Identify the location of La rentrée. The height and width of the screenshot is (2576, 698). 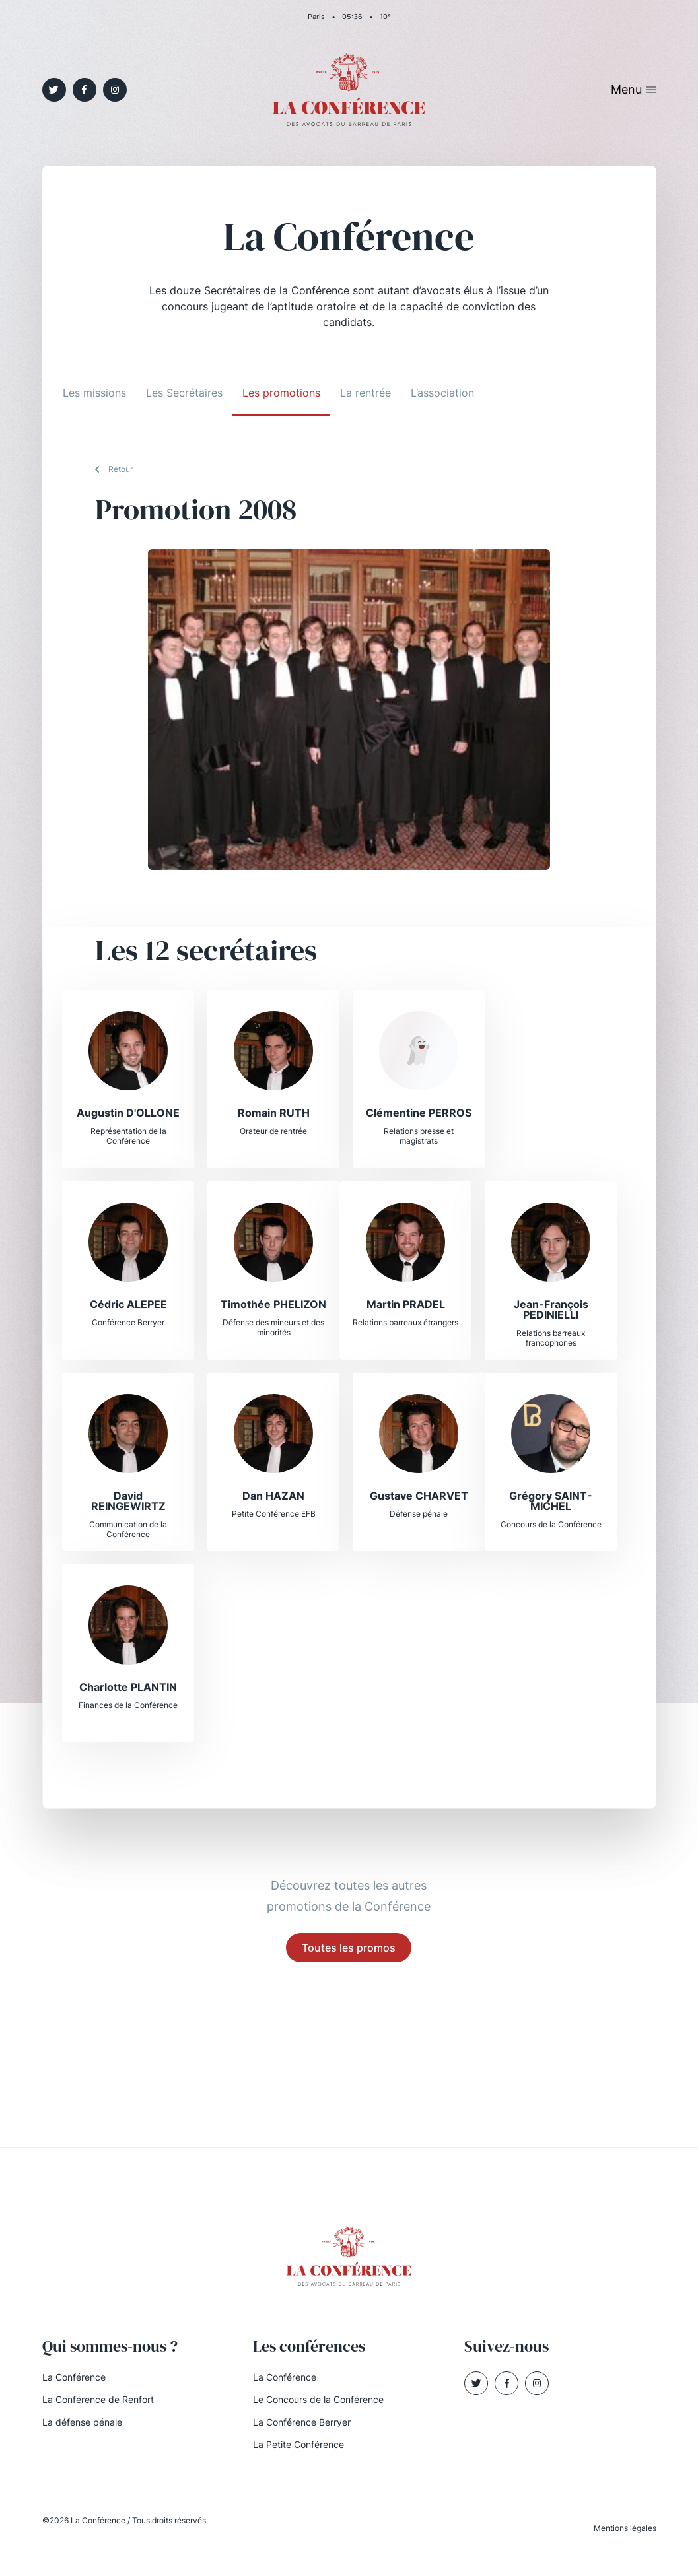
(365, 392).